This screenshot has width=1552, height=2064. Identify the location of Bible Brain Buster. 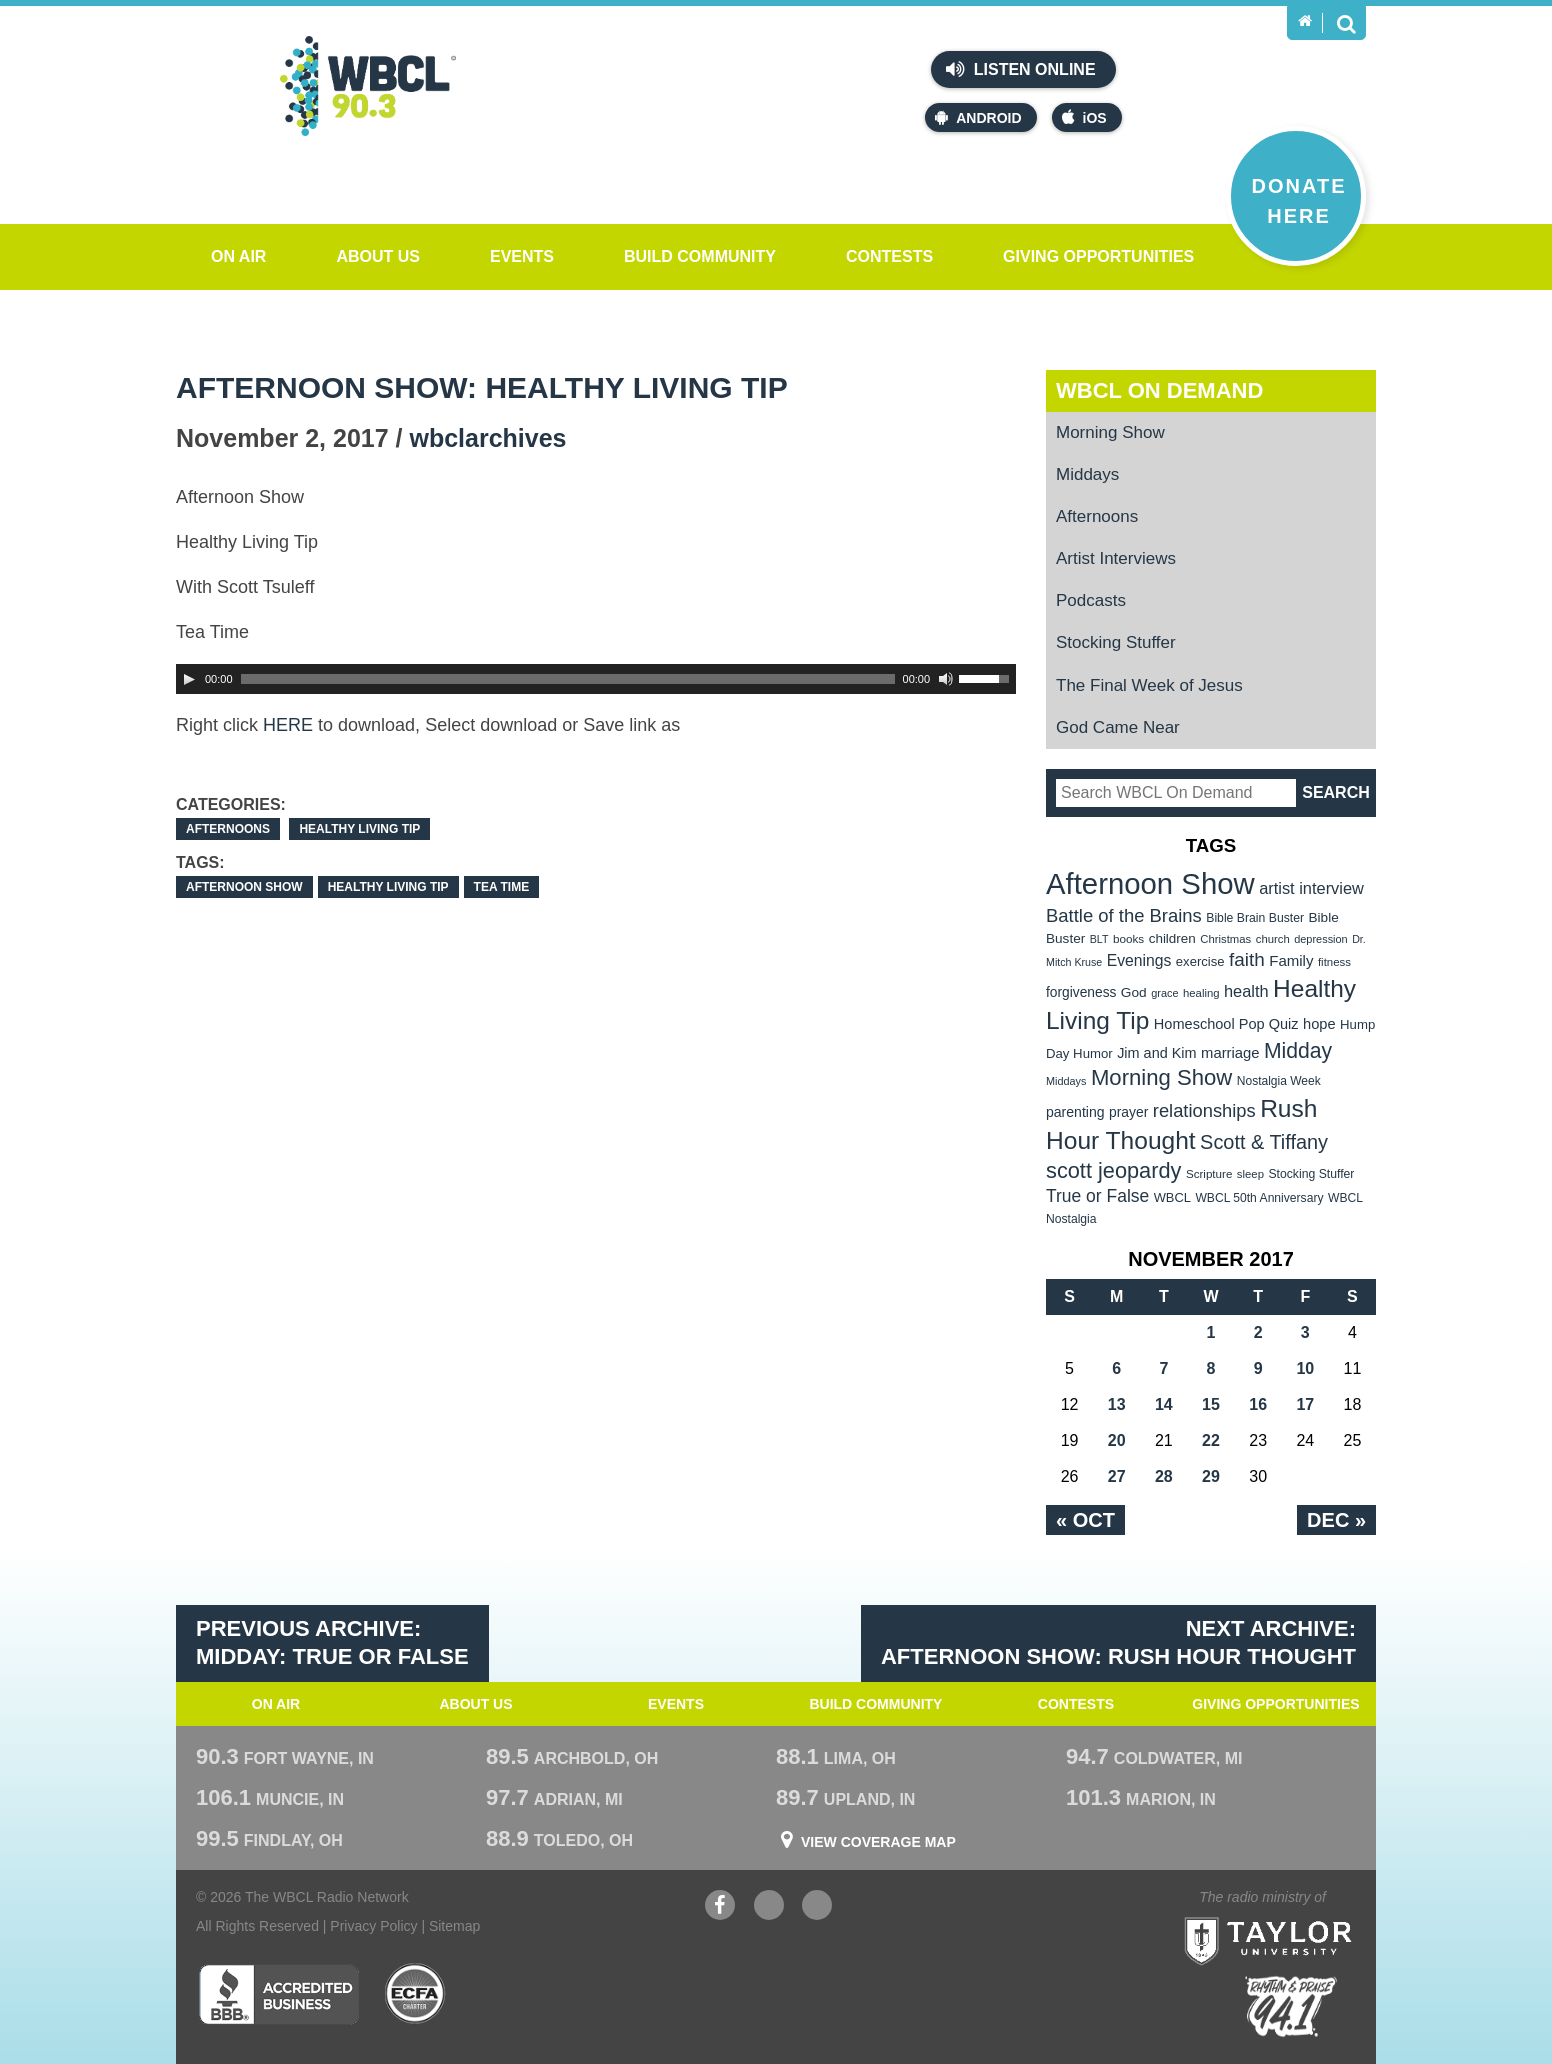
(1255, 918).